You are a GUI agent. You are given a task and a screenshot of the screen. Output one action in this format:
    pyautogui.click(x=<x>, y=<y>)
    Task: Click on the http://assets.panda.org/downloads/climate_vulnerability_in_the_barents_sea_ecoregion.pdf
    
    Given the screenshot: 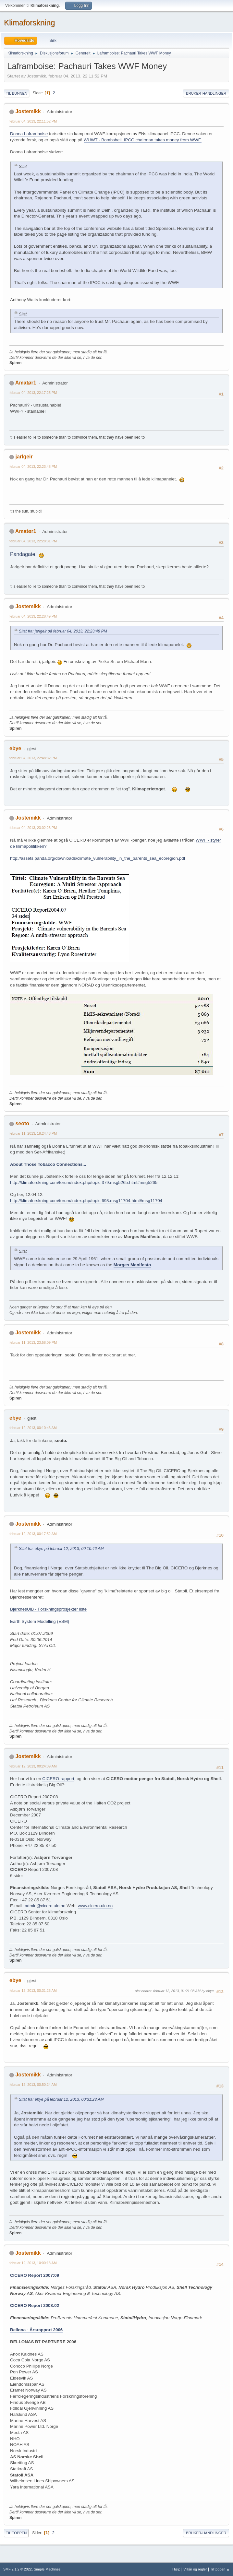 What is the action you would take?
    pyautogui.click(x=97, y=858)
    